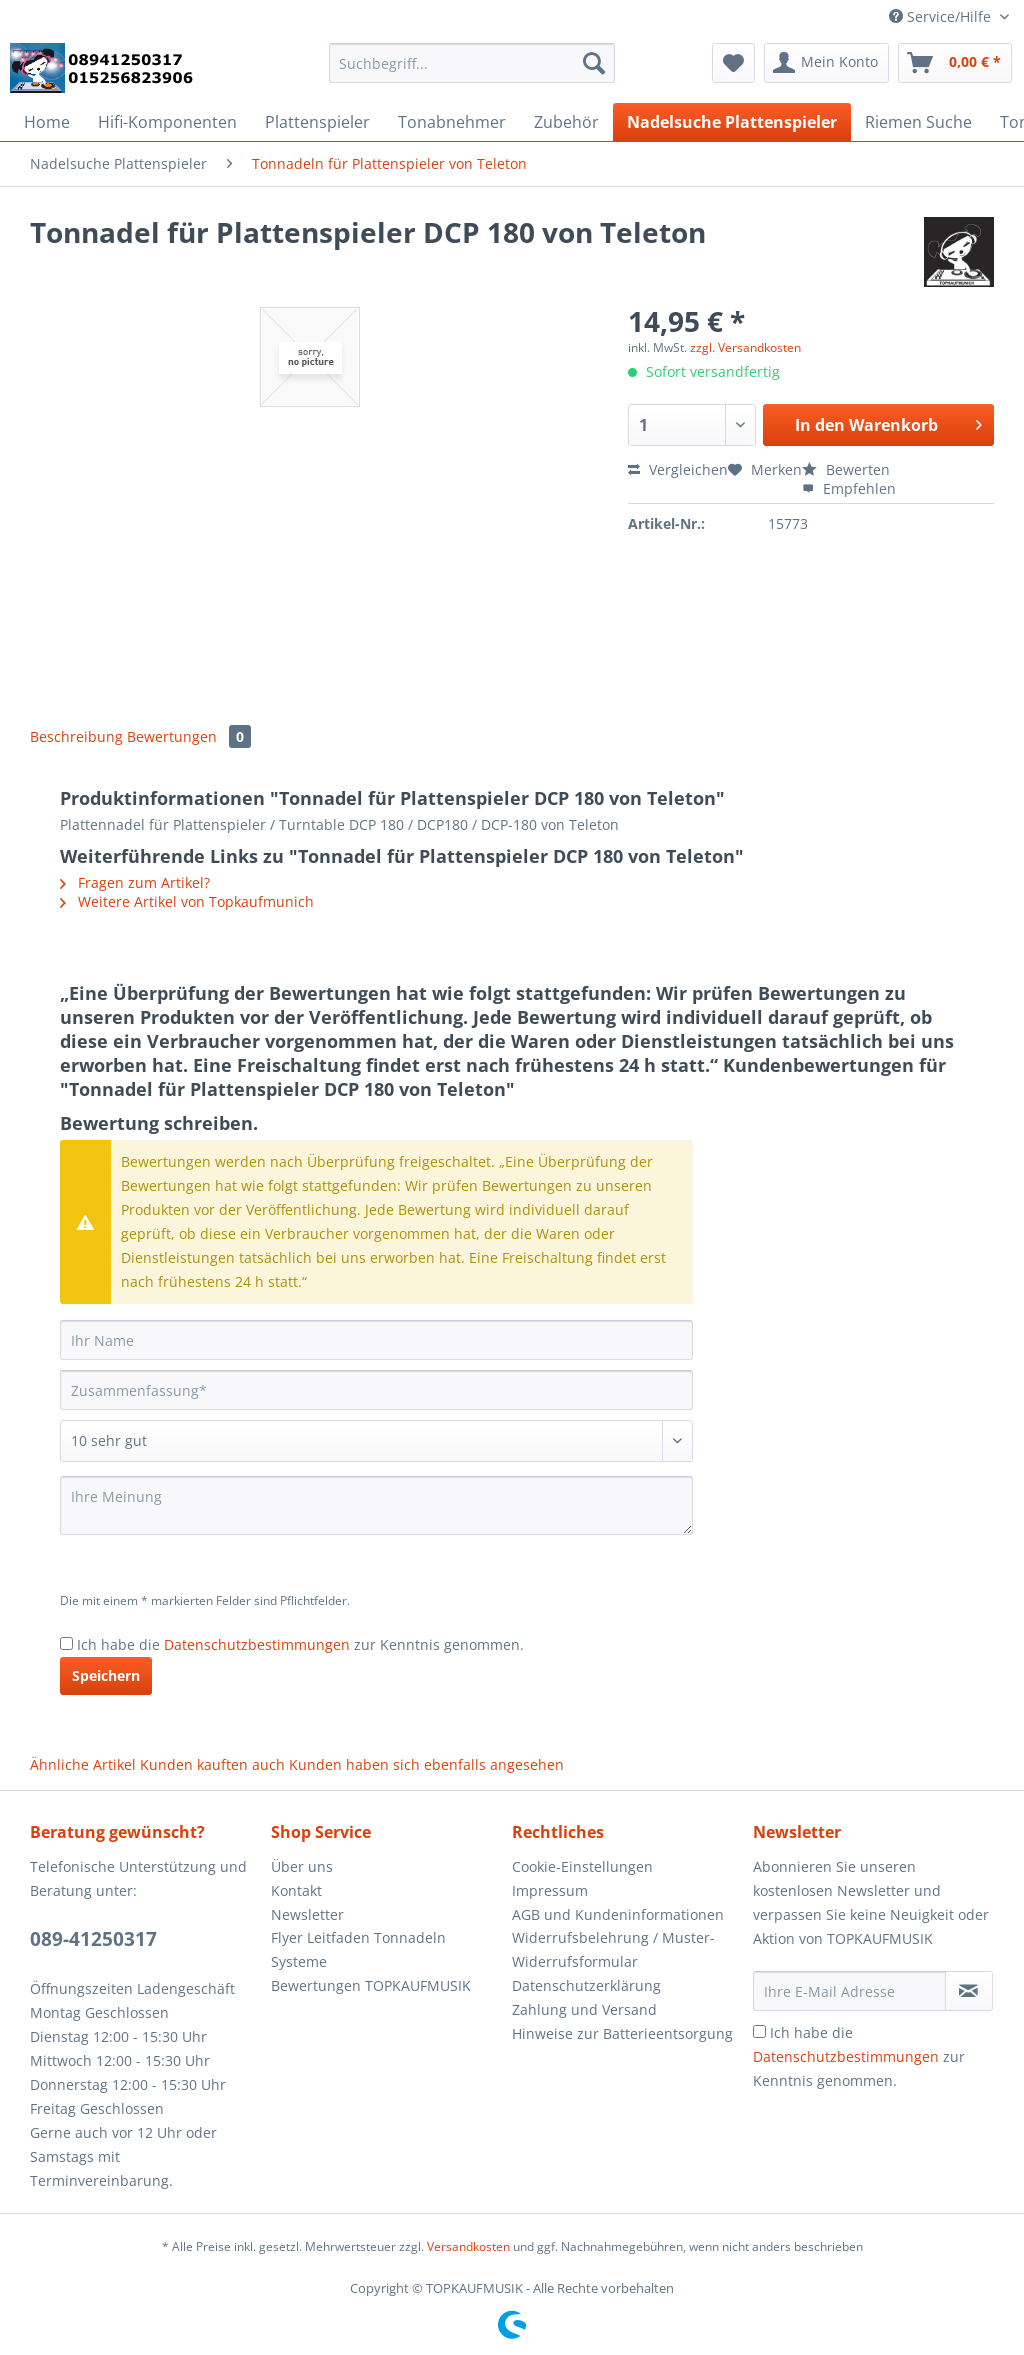 The width and height of the screenshot is (1024, 2355). I want to click on Impressum, so click(550, 1890).